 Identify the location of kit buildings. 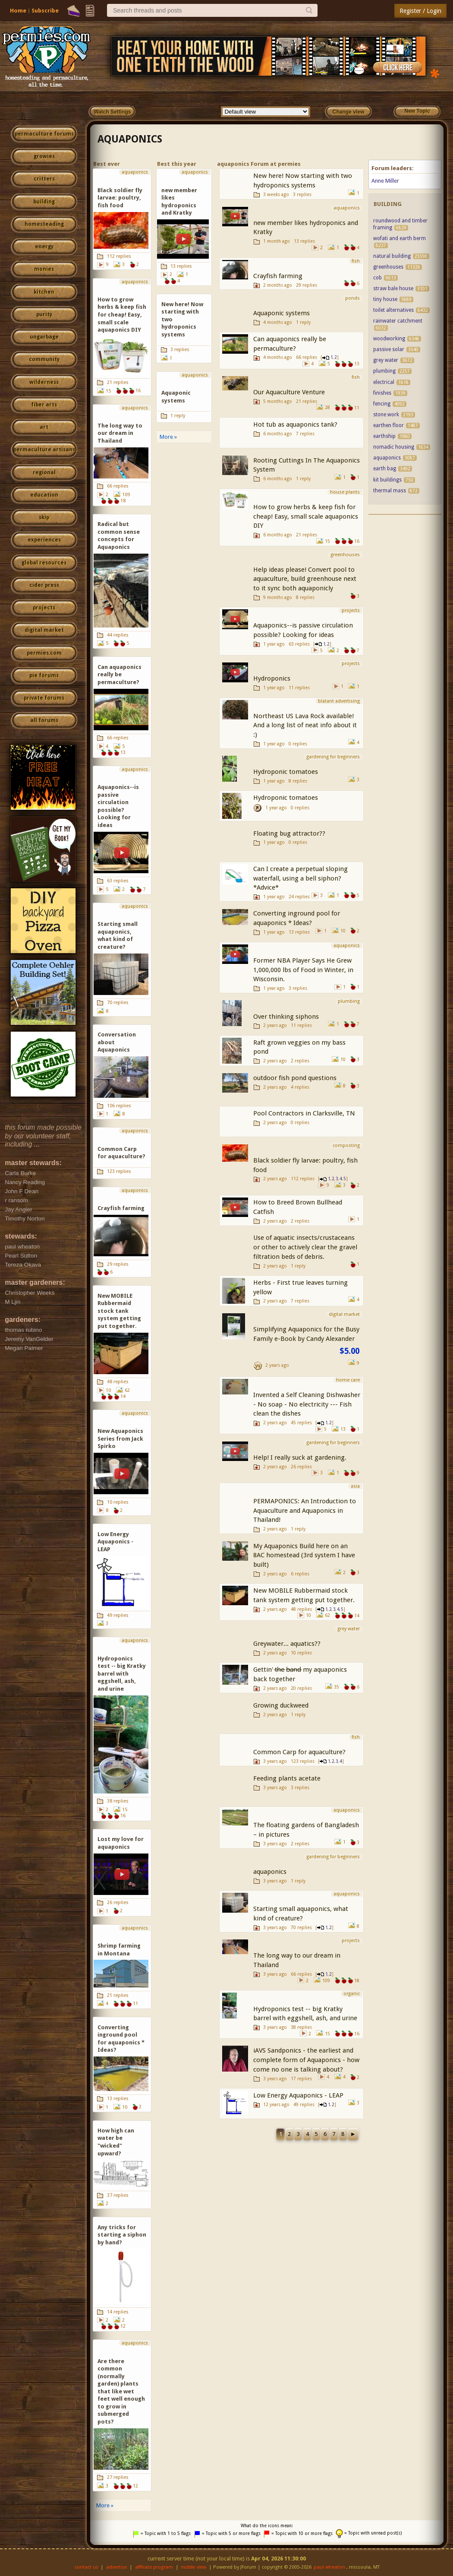
(387, 480).